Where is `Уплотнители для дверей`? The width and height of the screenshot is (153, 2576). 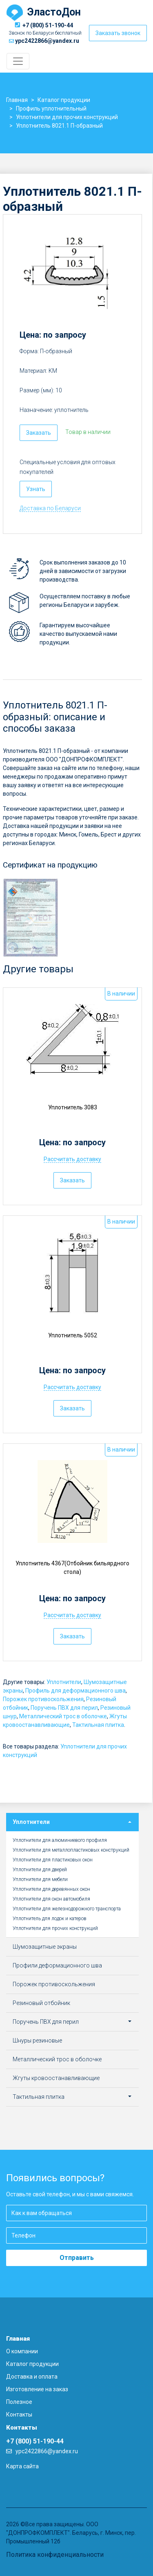 Уплотнители для дверей is located at coordinates (40, 1869).